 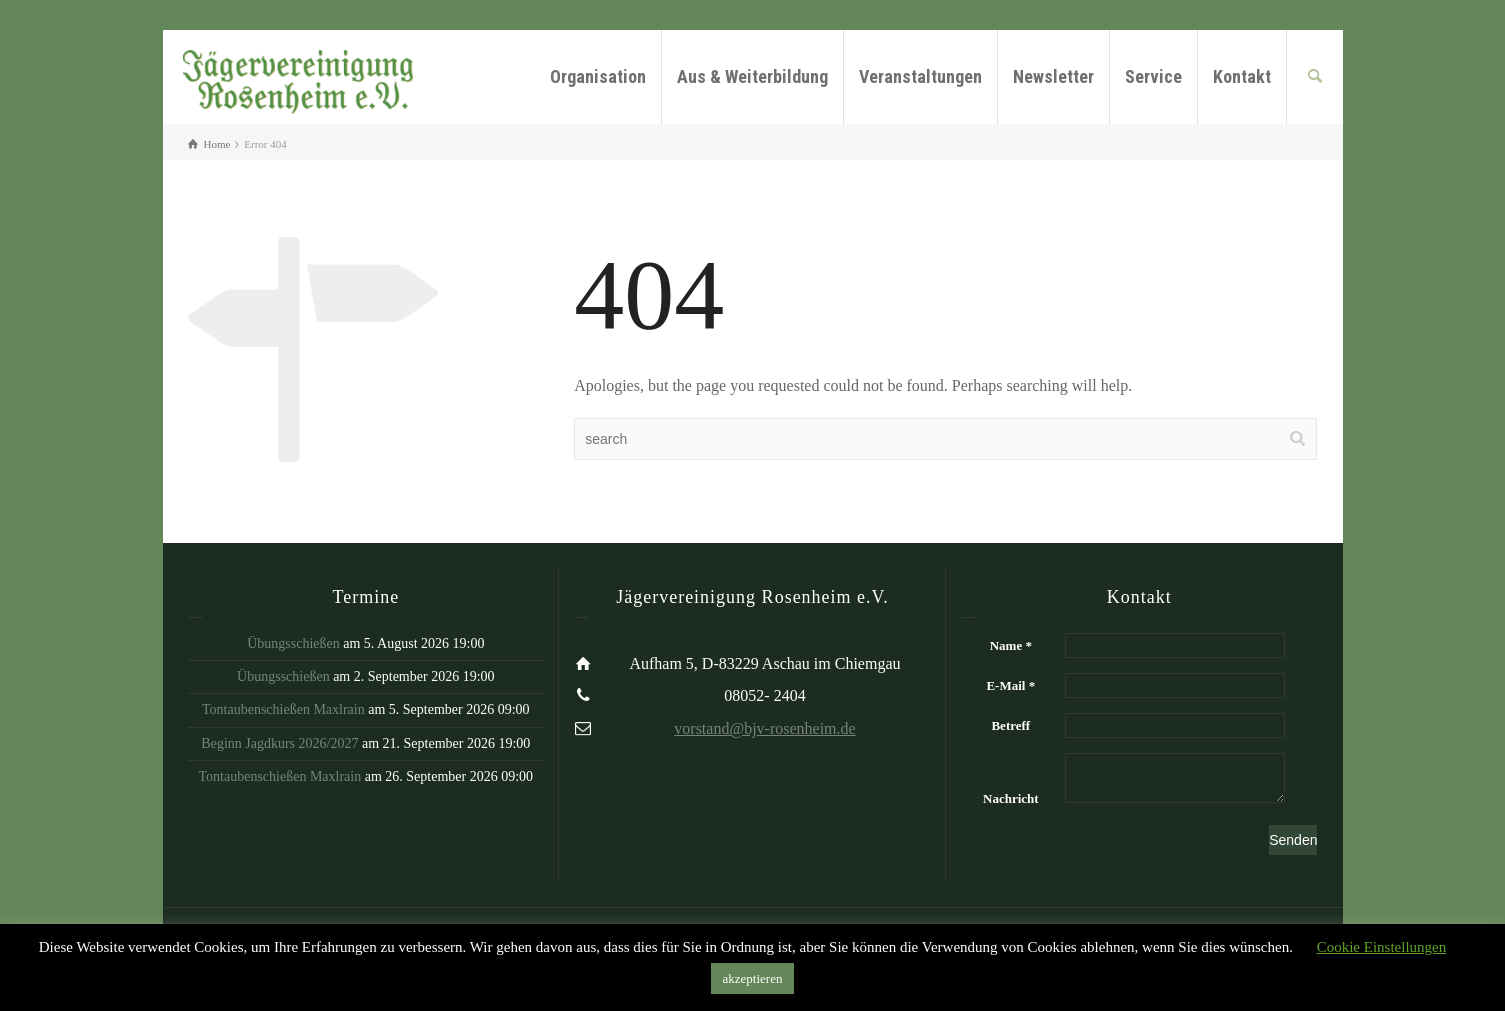 What do you see at coordinates (279, 743) in the screenshot?
I see `Beginn Jagdkurs 2026/2027` at bounding box center [279, 743].